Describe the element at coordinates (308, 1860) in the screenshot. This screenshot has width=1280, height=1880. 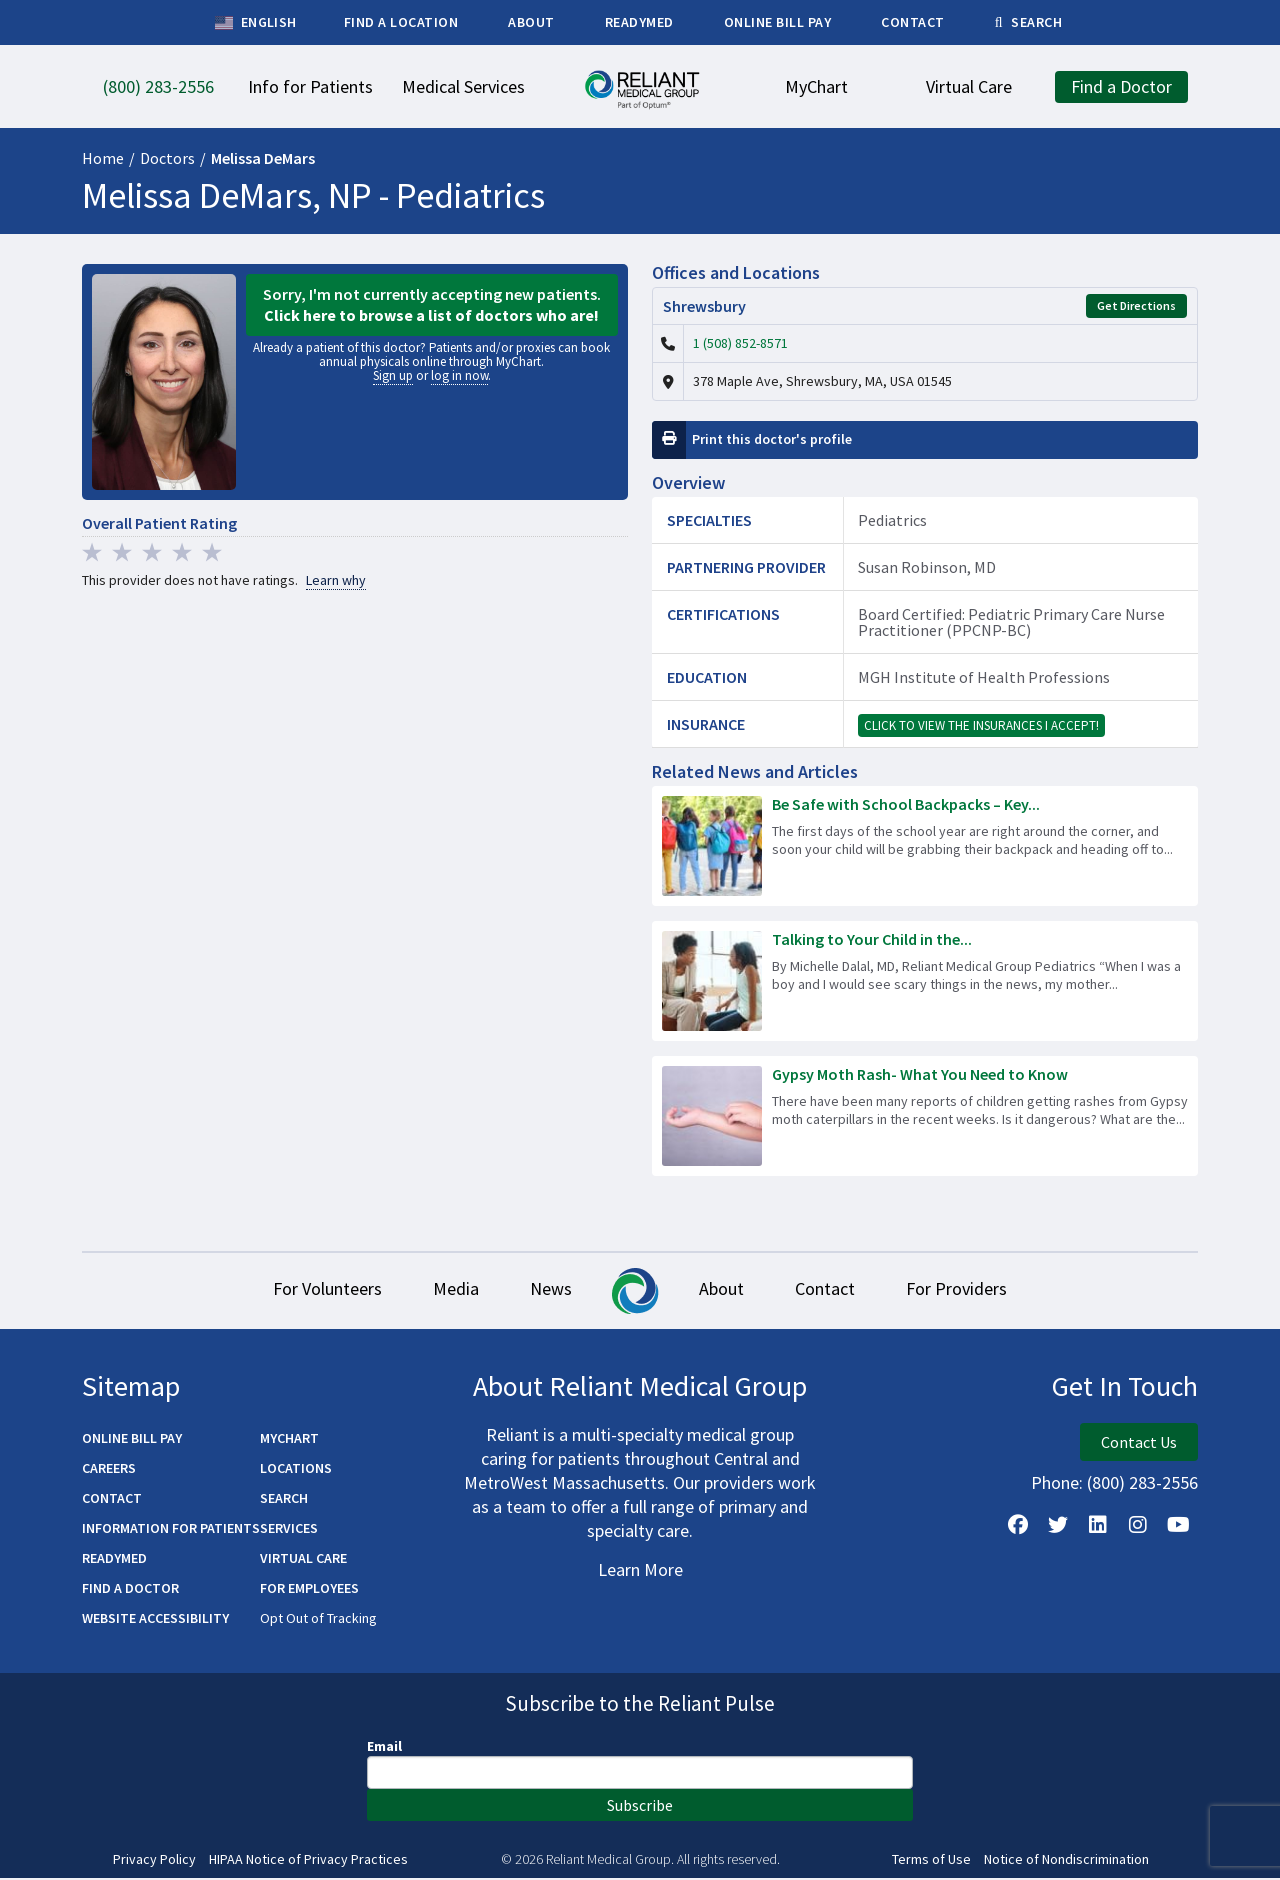
I see `HIPAA Notice of Privacy Practices` at that location.